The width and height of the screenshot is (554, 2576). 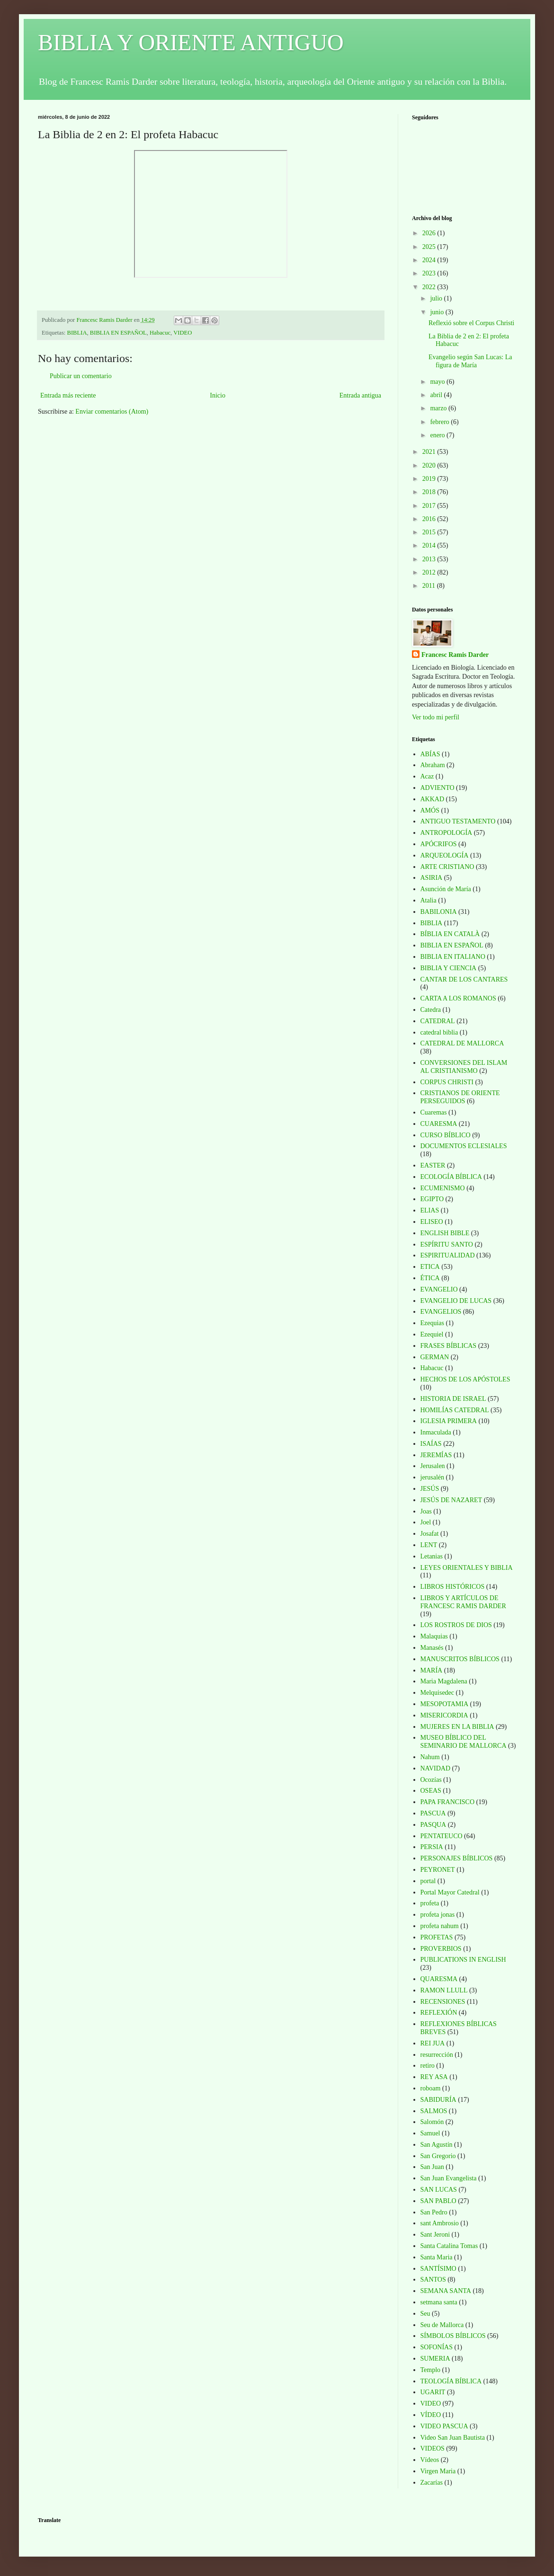 I want to click on ECUMENISMO, so click(x=442, y=1188).